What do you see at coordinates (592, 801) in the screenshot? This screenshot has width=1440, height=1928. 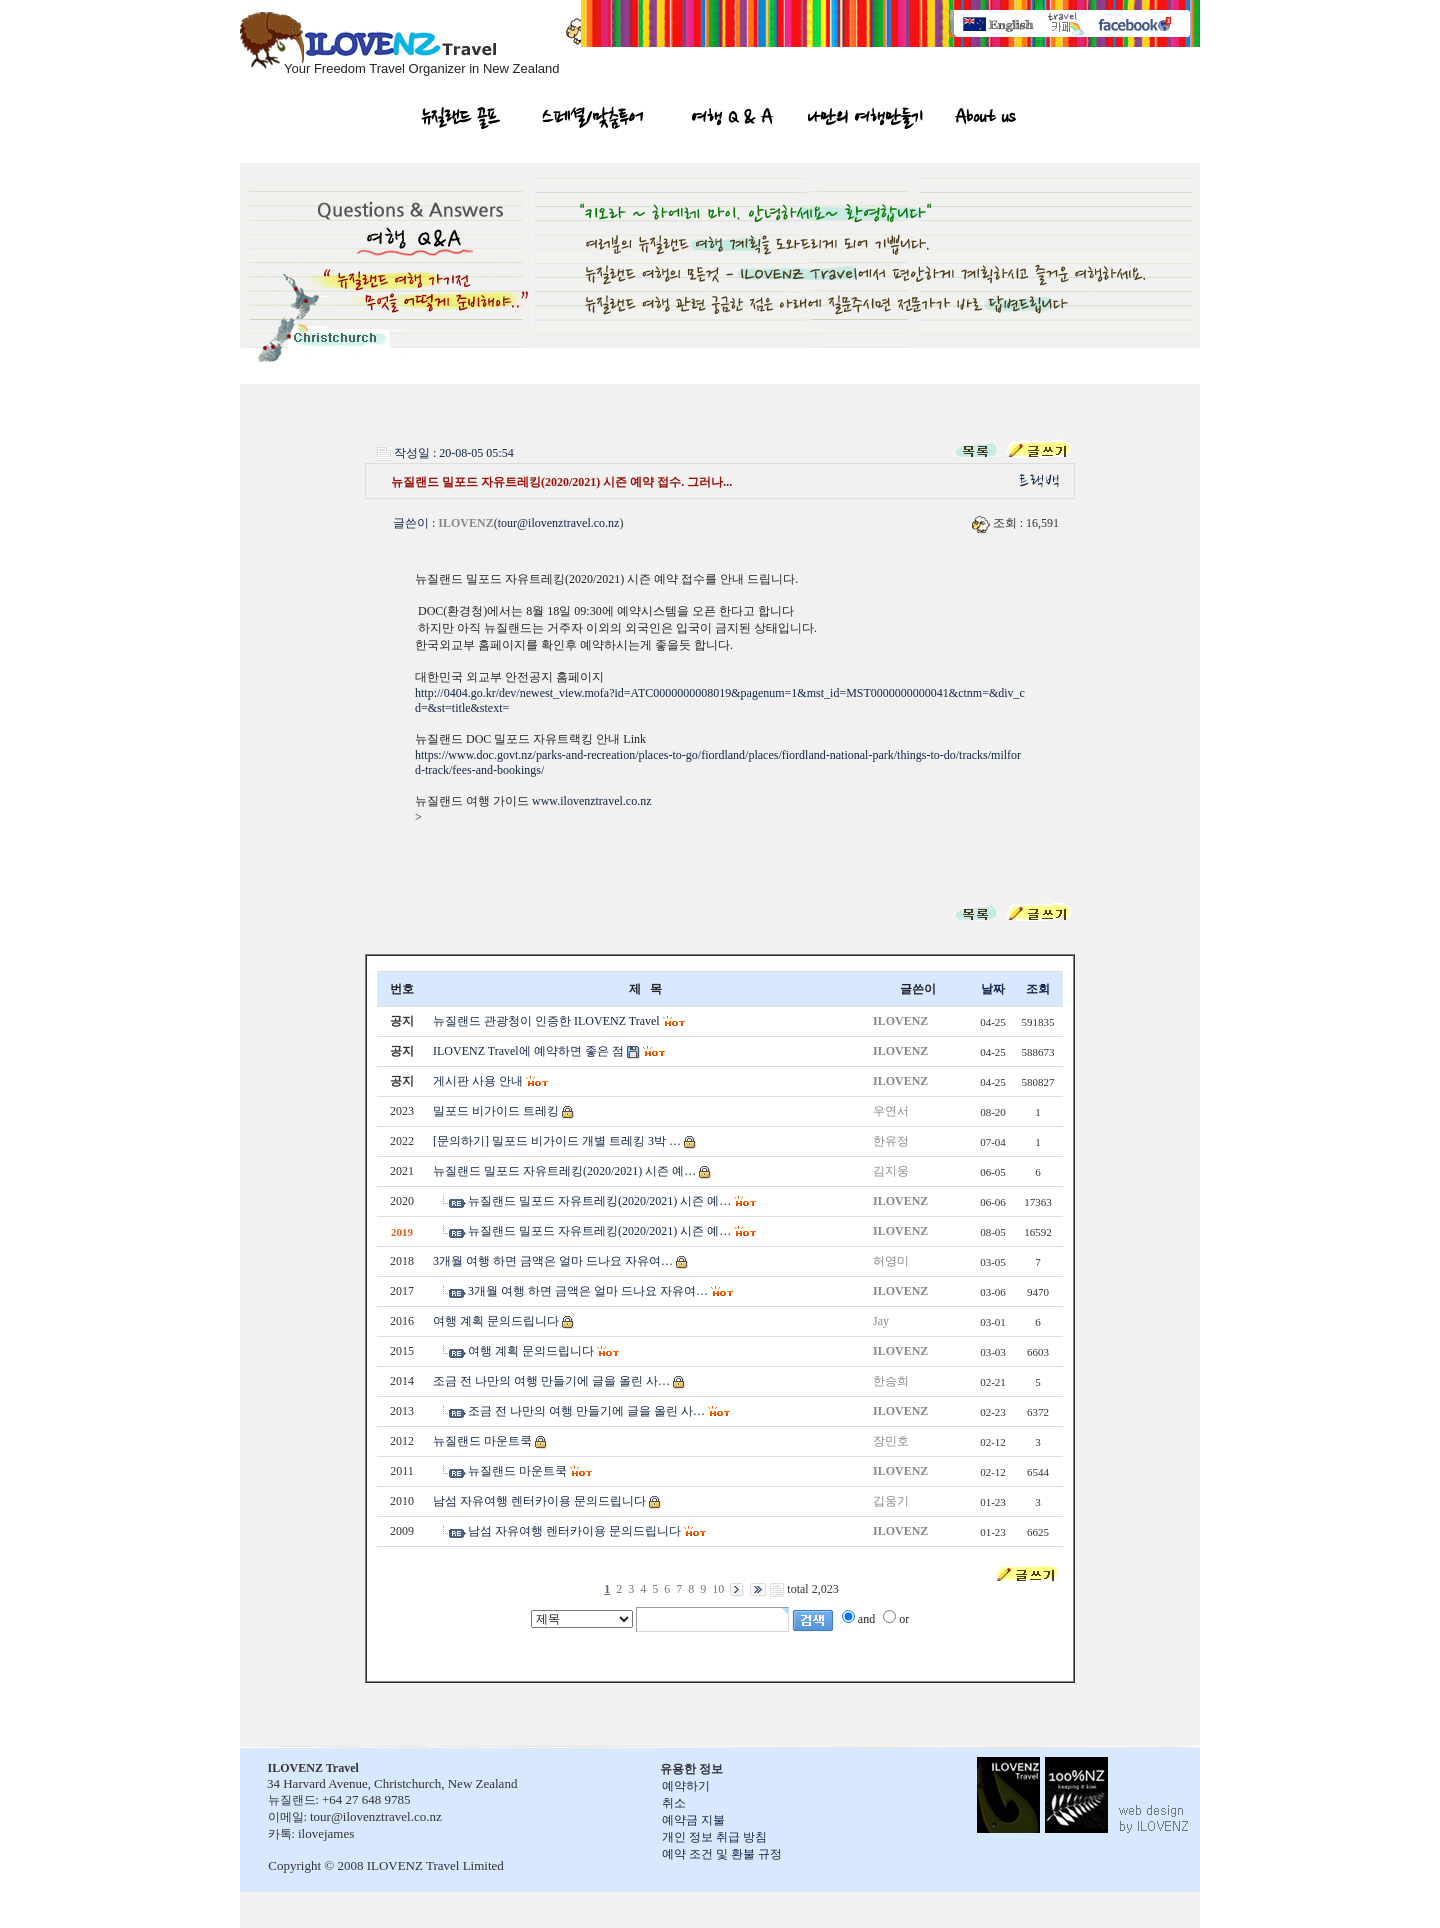 I see `www.ilovenztravel.co.nz` at bounding box center [592, 801].